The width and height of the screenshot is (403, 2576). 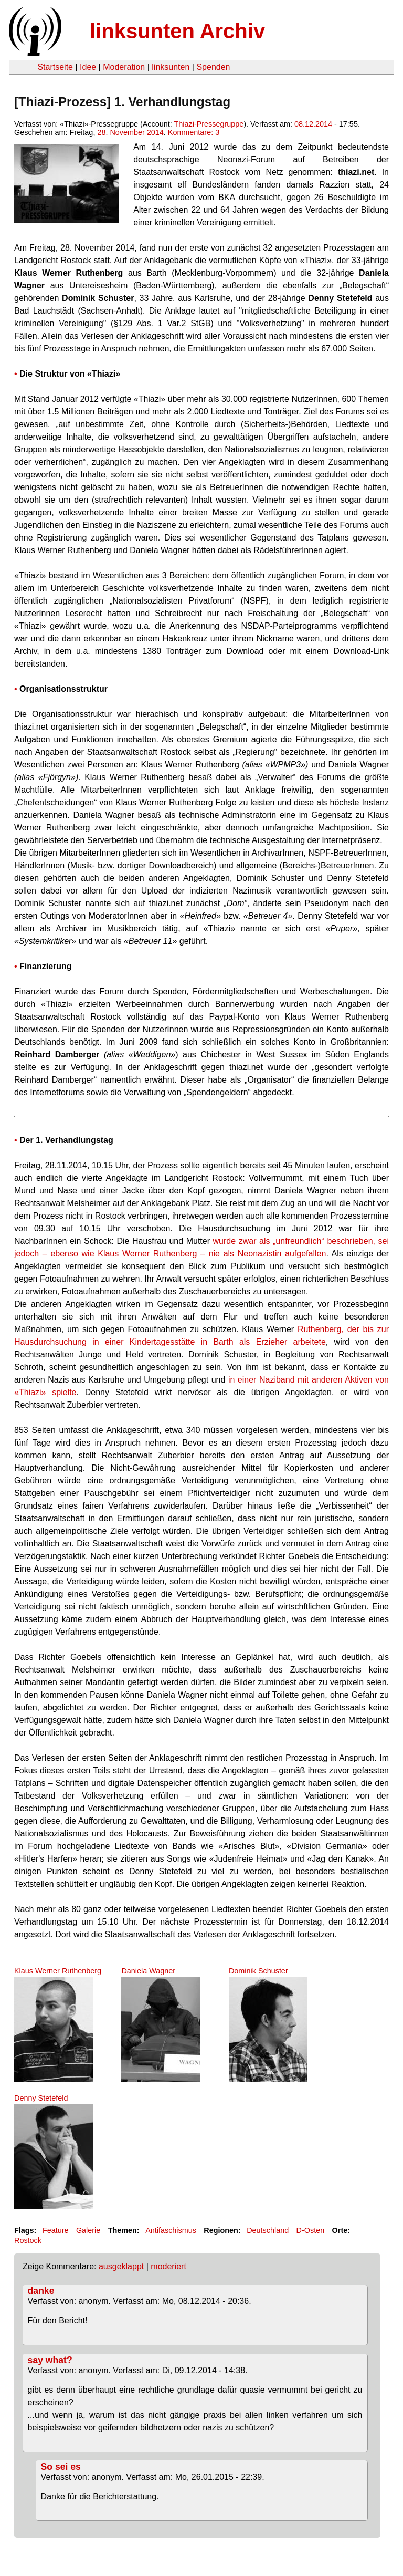 What do you see at coordinates (88, 2230) in the screenshot?
I see `Galerie` at bounding box center [88, 2230].